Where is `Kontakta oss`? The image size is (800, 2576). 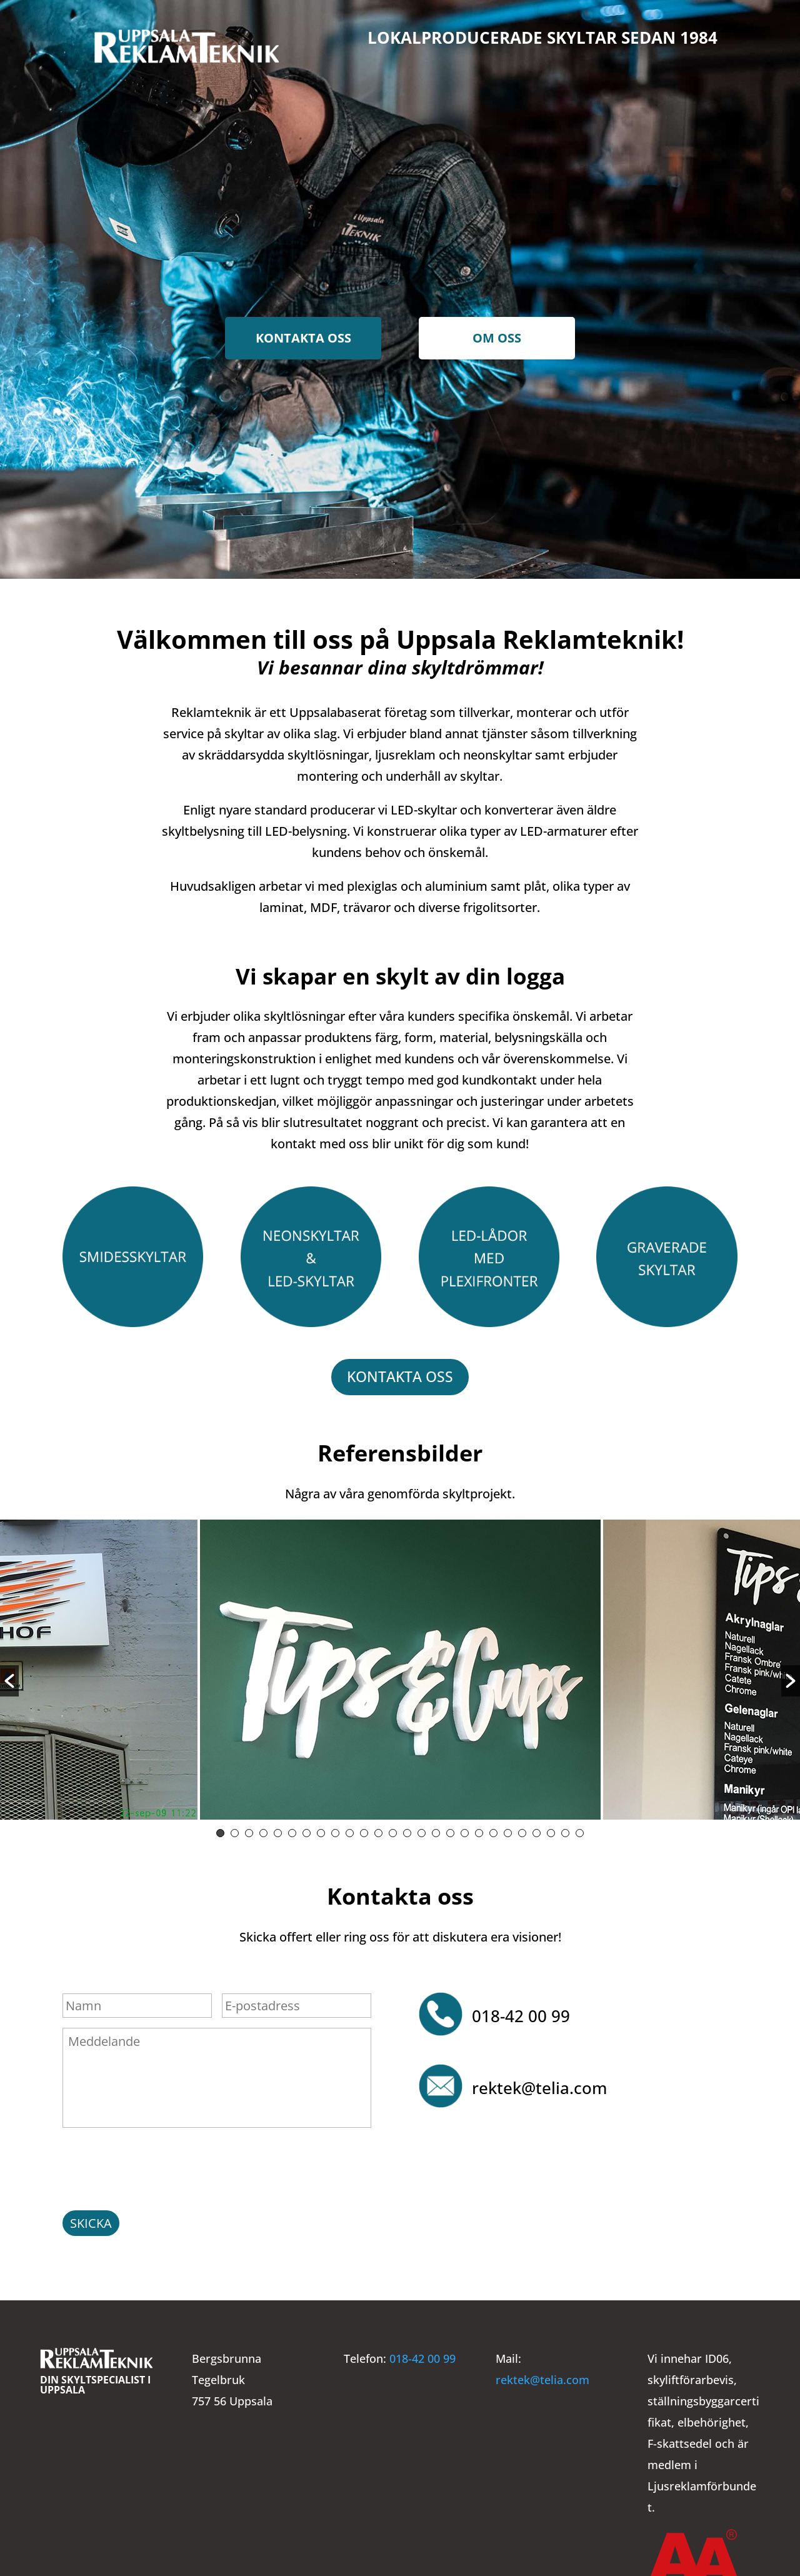 Kontakta oss is located at coordinates (303, 337).